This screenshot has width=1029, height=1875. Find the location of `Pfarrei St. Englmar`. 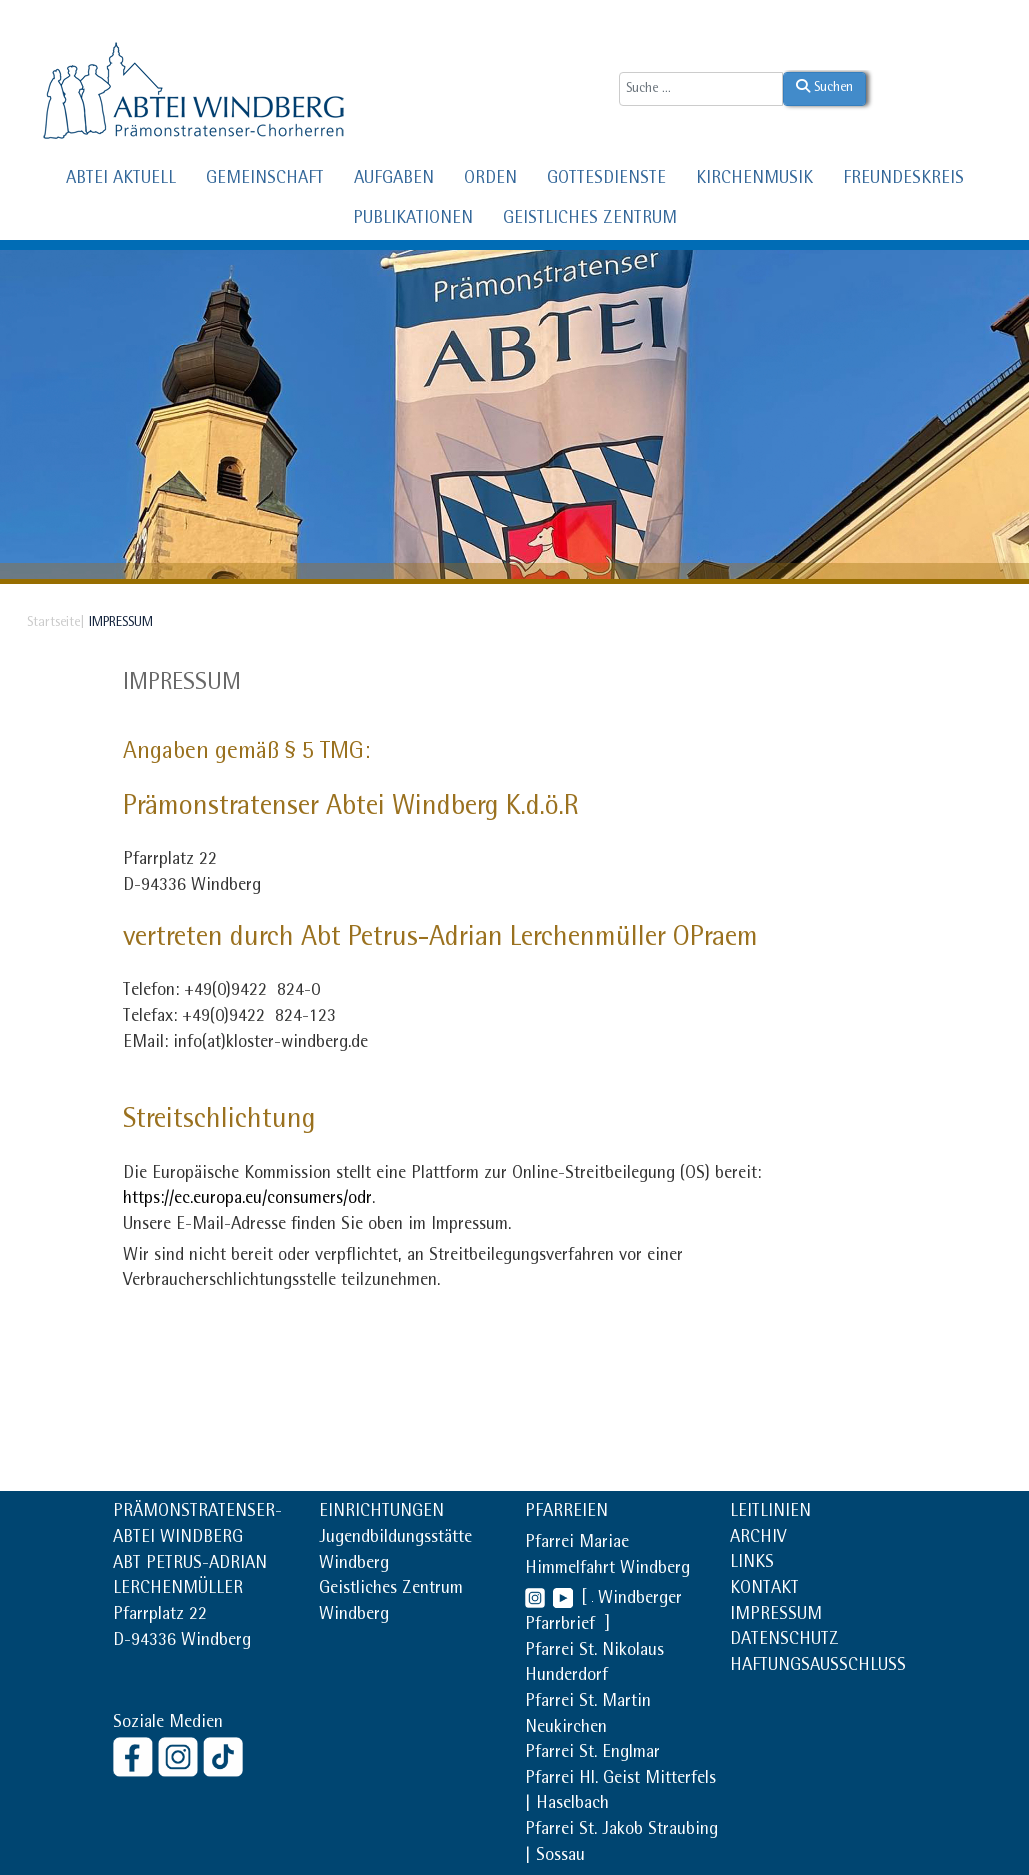

Pfarrei St. Englmar is located at coordinates (592, 1754).